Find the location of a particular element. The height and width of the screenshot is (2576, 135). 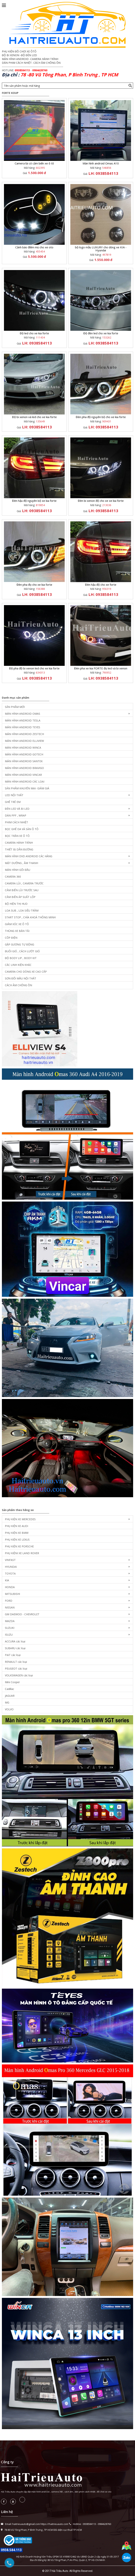

Đèn pha xe kia FORTE đọ led và bi xenon is located at coordinates (100, 668).